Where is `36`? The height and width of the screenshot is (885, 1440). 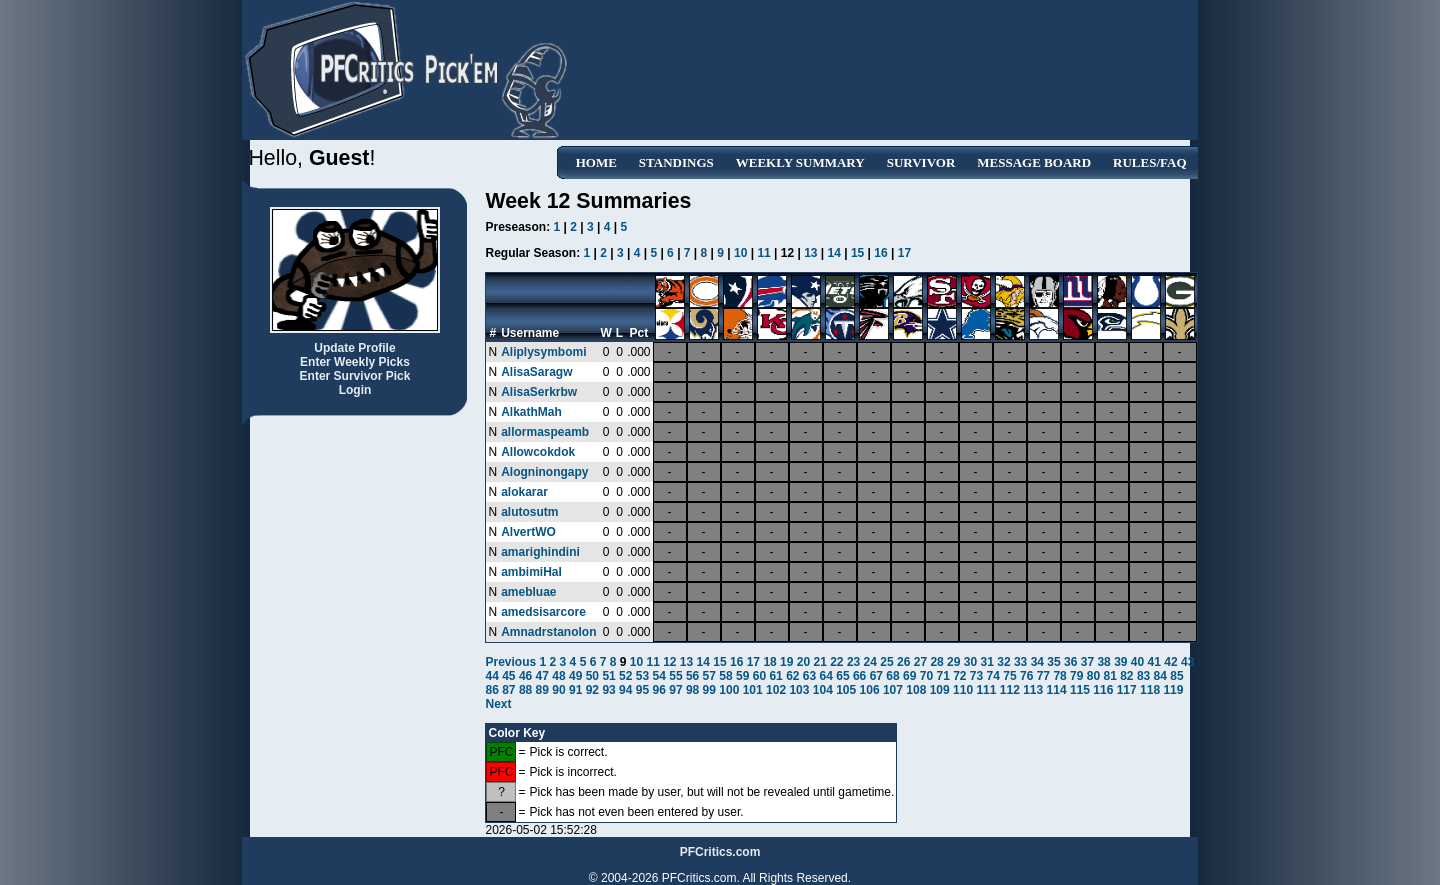 36 is located at coordinates (1070, 662).